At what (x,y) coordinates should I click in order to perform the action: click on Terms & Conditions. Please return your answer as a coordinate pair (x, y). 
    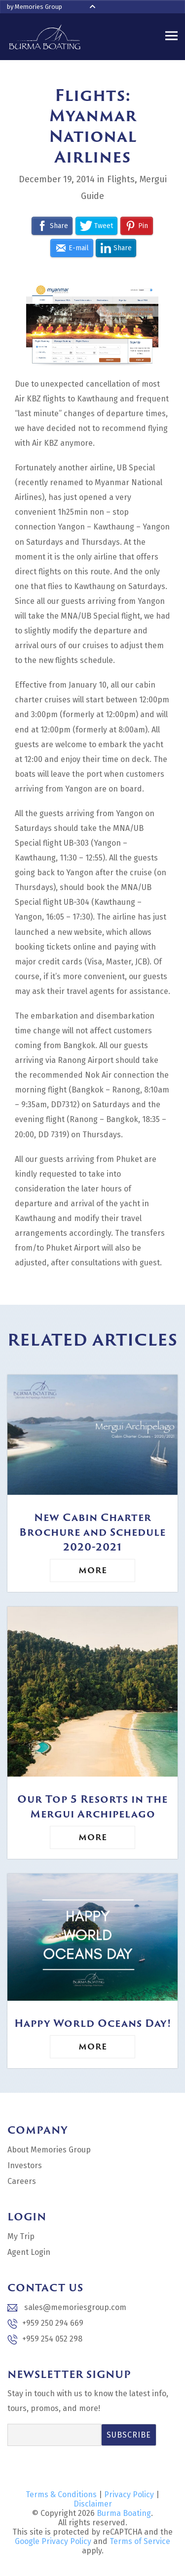
    Looking at the image, I should click on (61, 2494).